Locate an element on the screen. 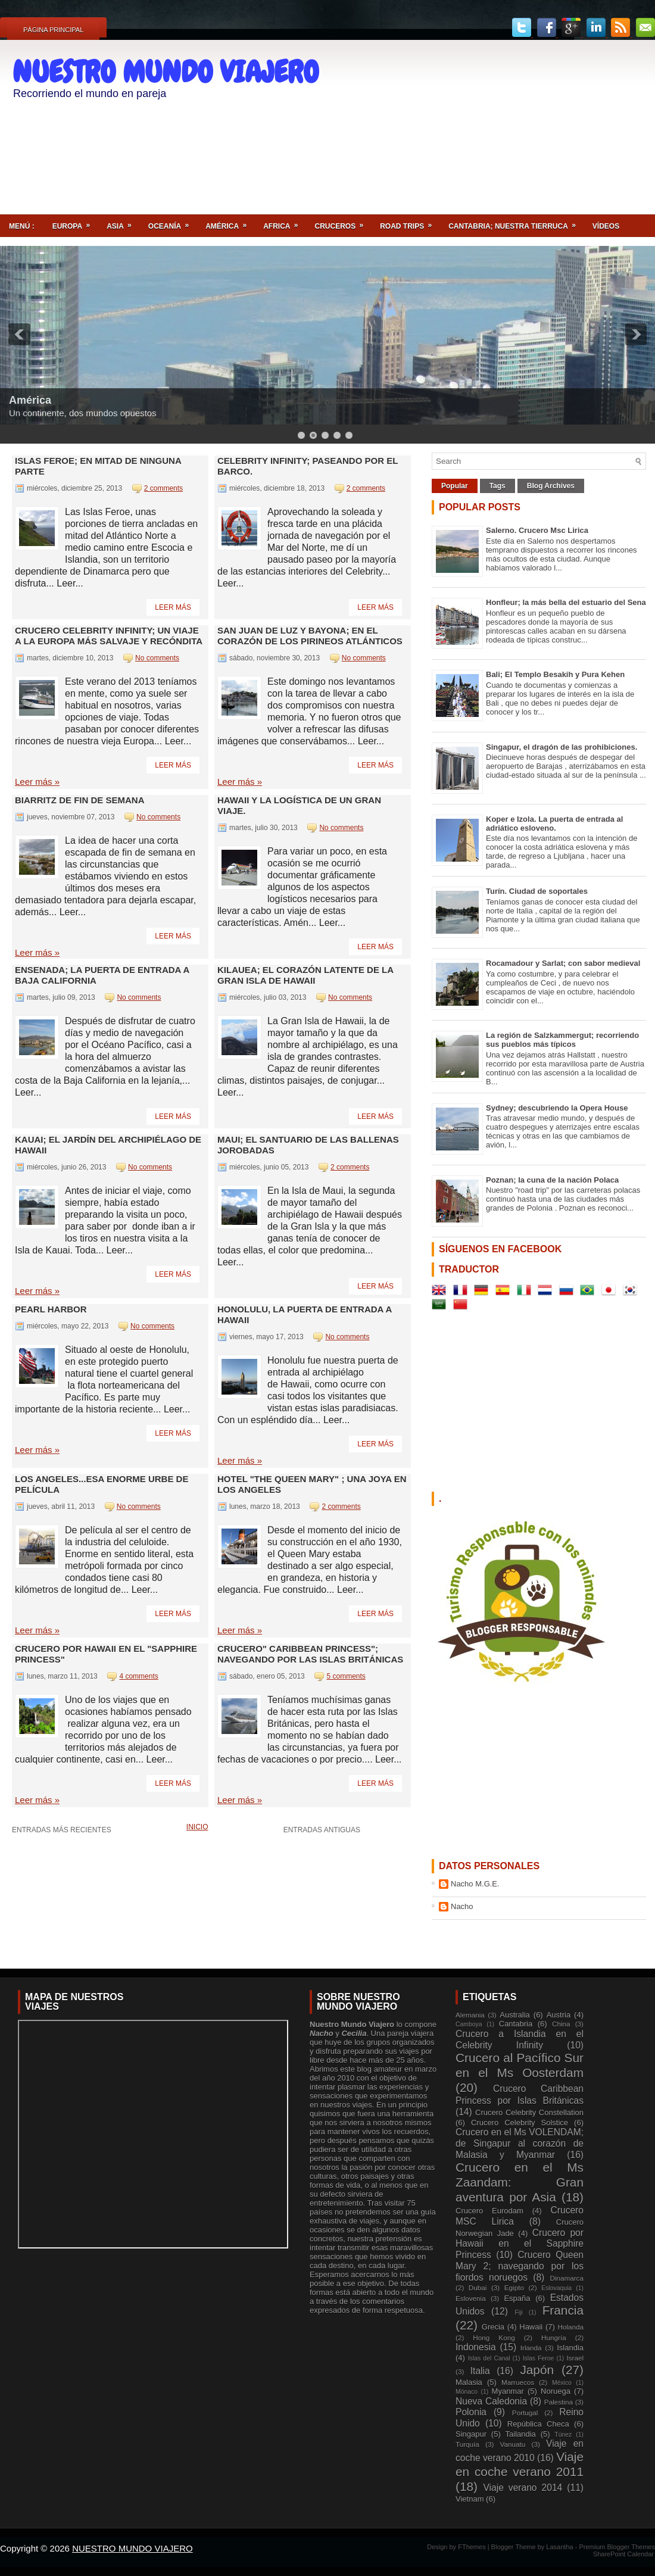  Nacho M.G.E. is located at coordinates (475, 1883).